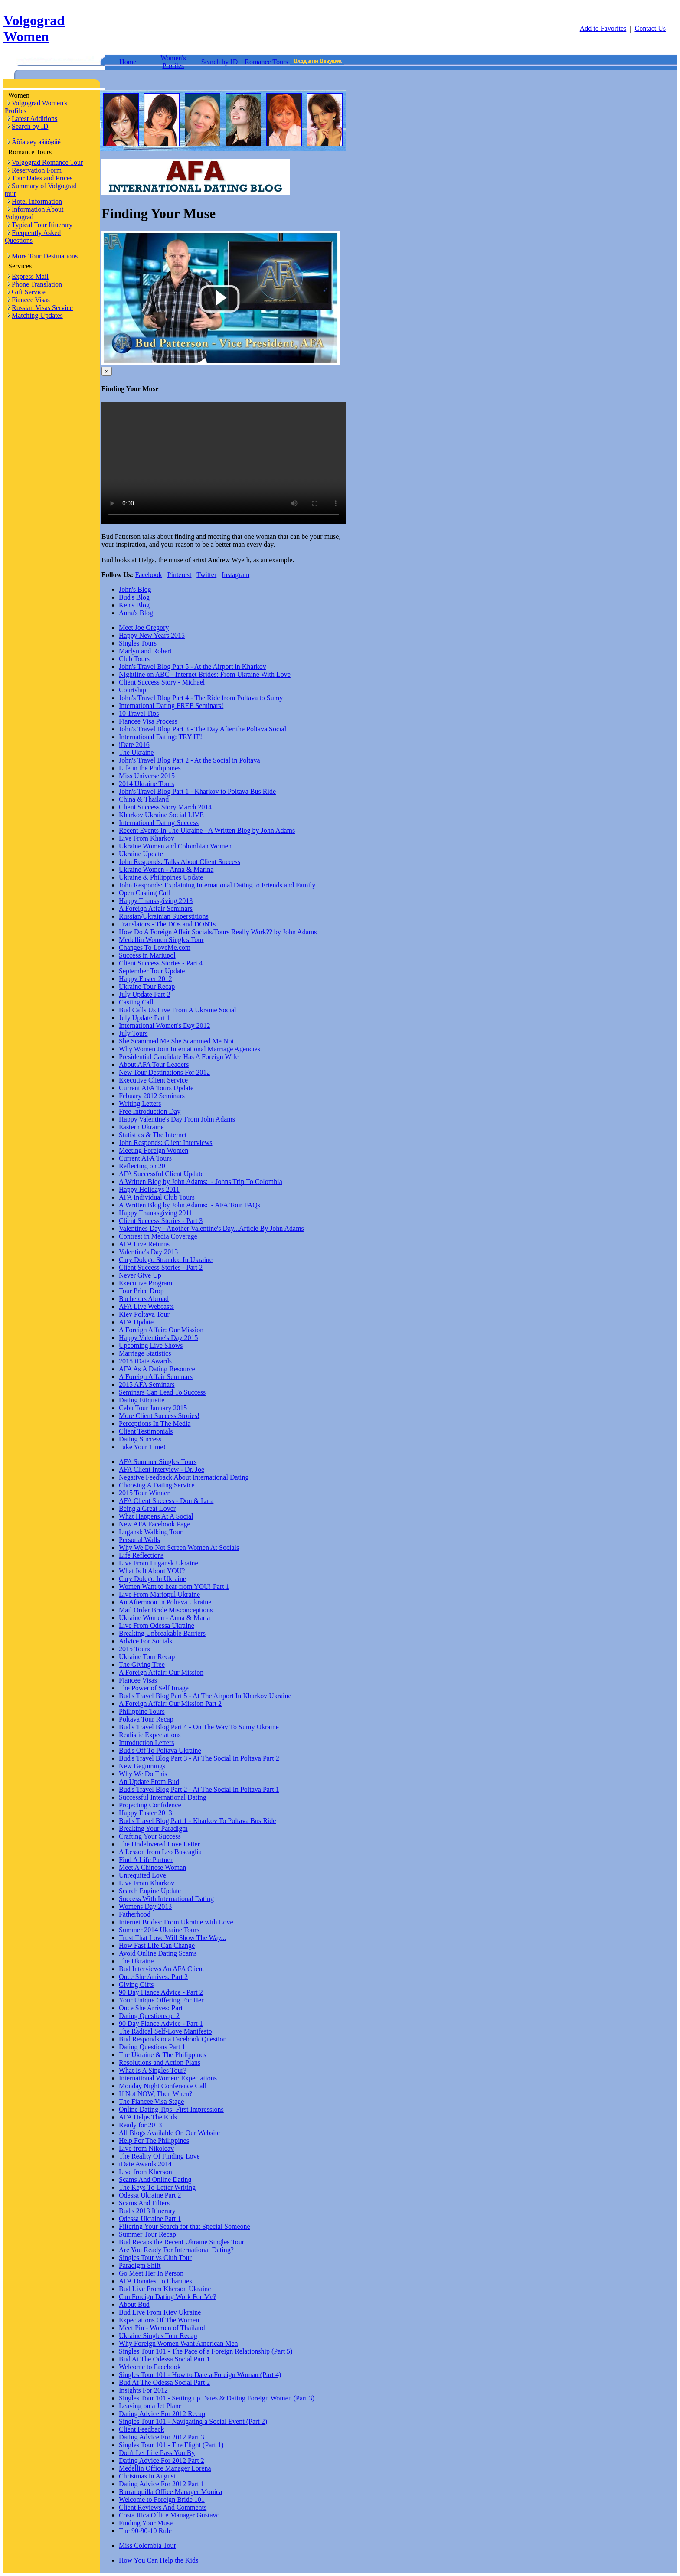  I want to click on Kharkov Ukraine Social LIVE, so click(161, 814).